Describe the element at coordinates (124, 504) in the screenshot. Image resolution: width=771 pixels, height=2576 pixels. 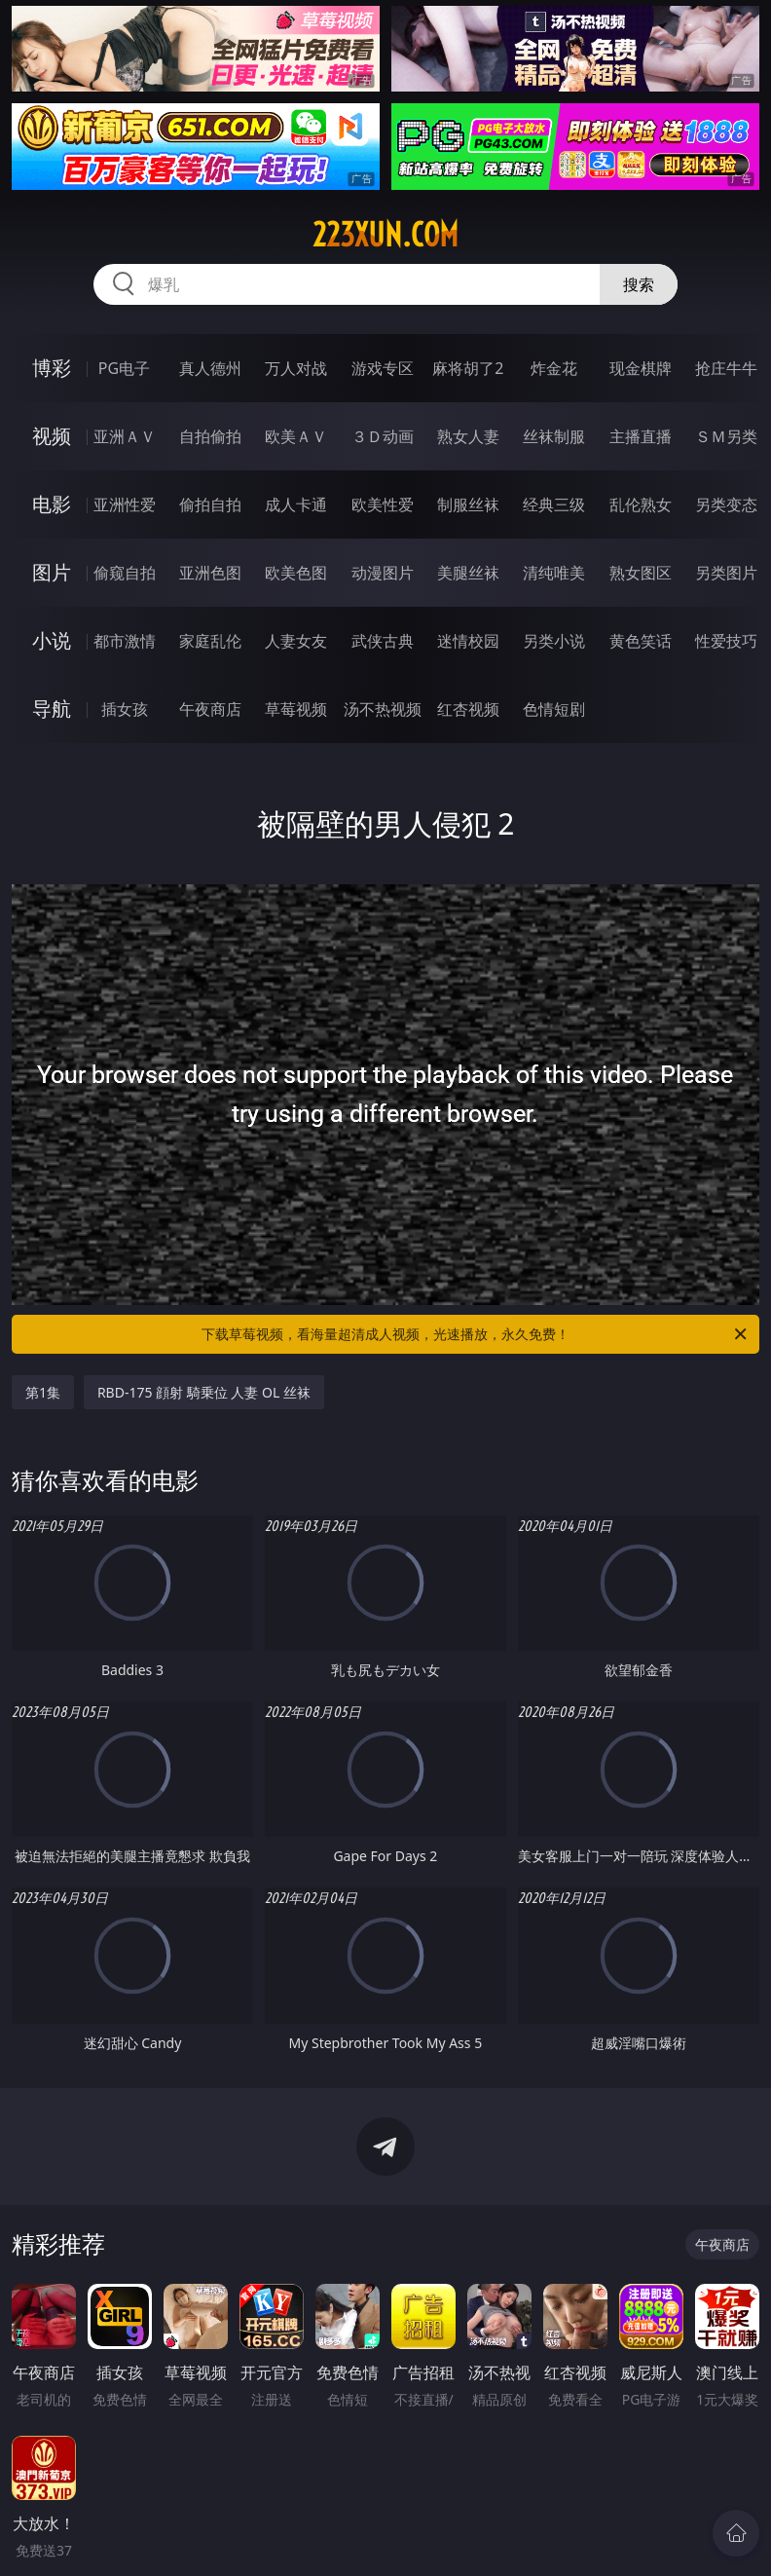
I see `亚洲性爱` at that location.